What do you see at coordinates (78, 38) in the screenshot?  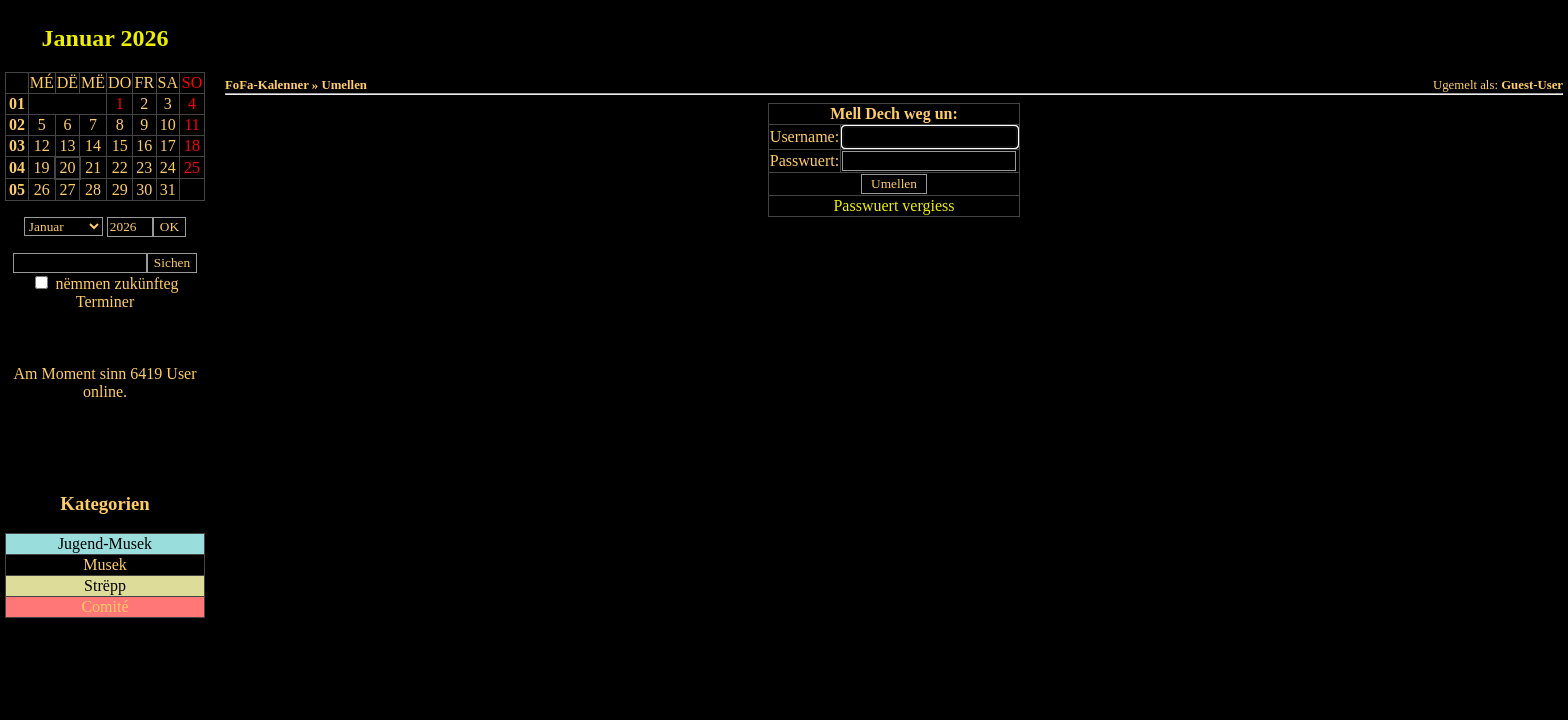 I see `Januar` at bounding box center [78, 38].